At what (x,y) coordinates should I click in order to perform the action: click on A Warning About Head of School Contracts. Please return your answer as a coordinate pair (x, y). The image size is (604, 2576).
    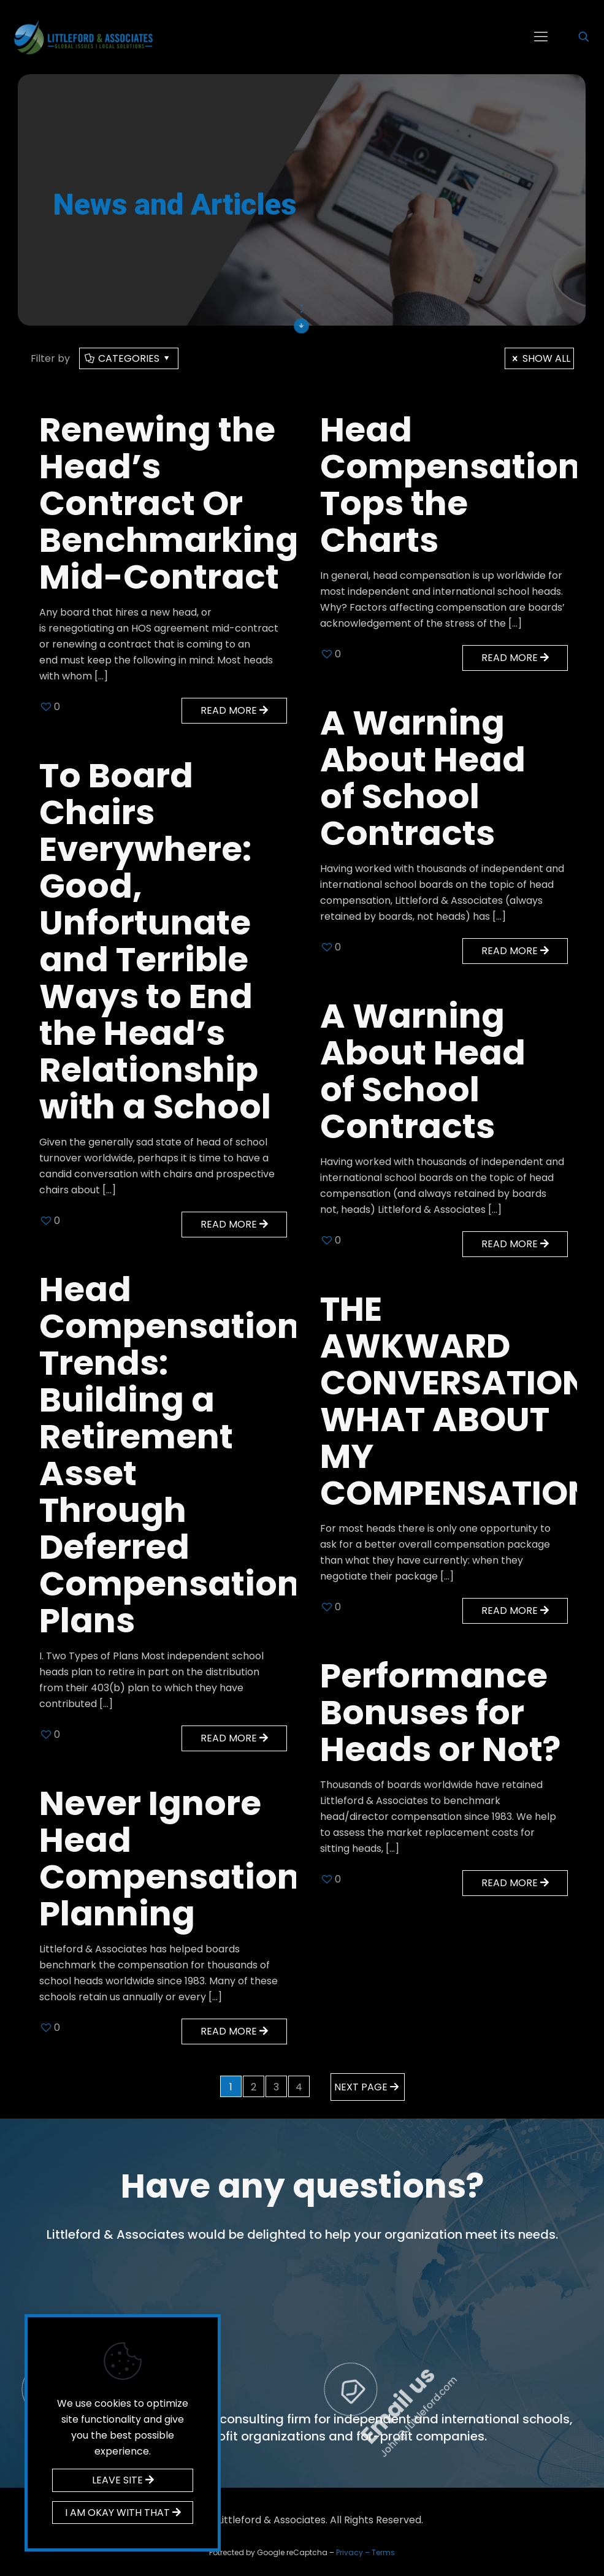
    Looking at the image, I should click on (423, 778).